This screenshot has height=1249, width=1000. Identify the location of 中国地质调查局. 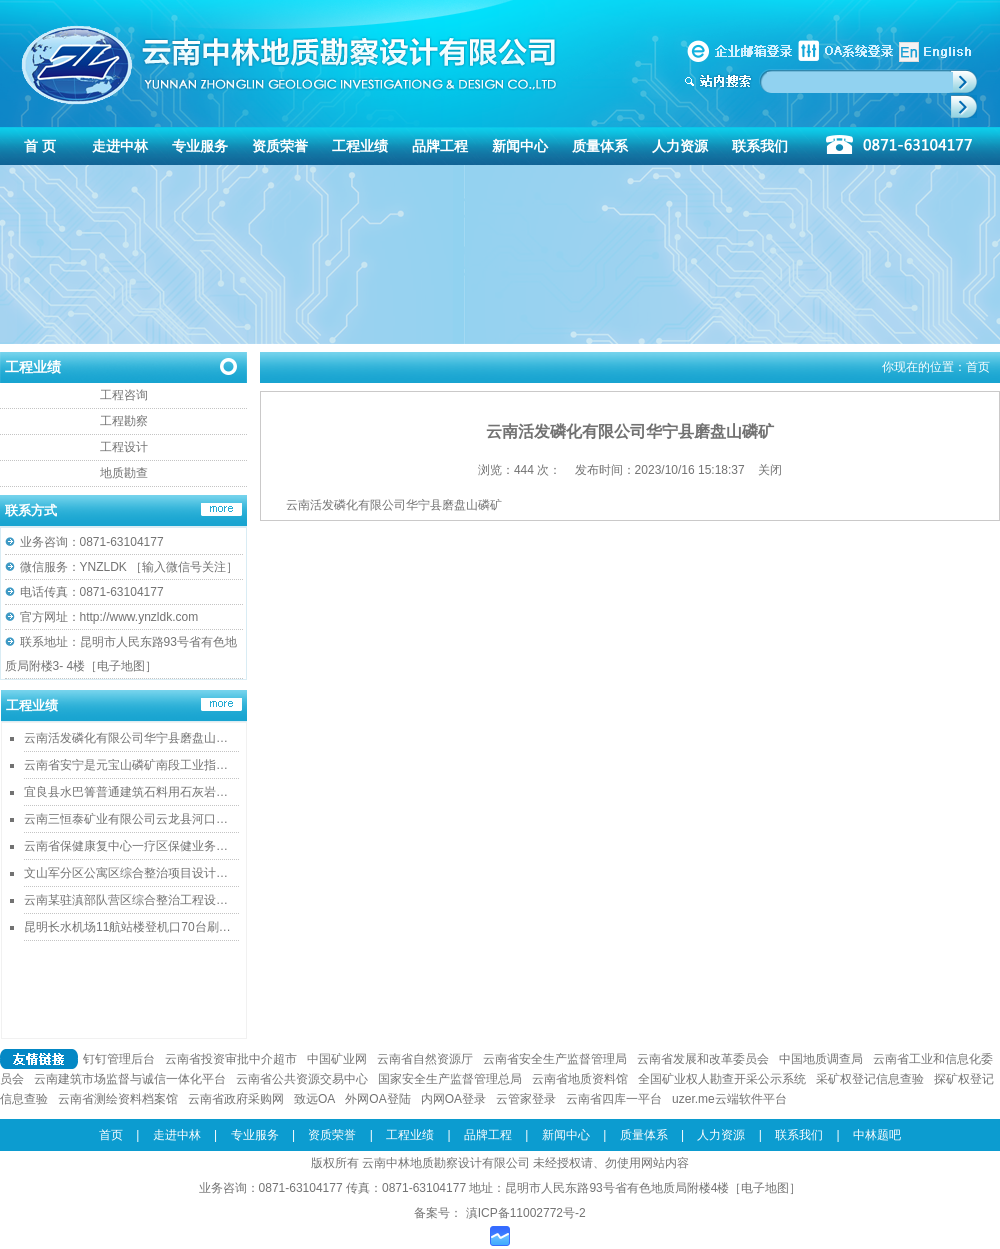
(821, 1059).